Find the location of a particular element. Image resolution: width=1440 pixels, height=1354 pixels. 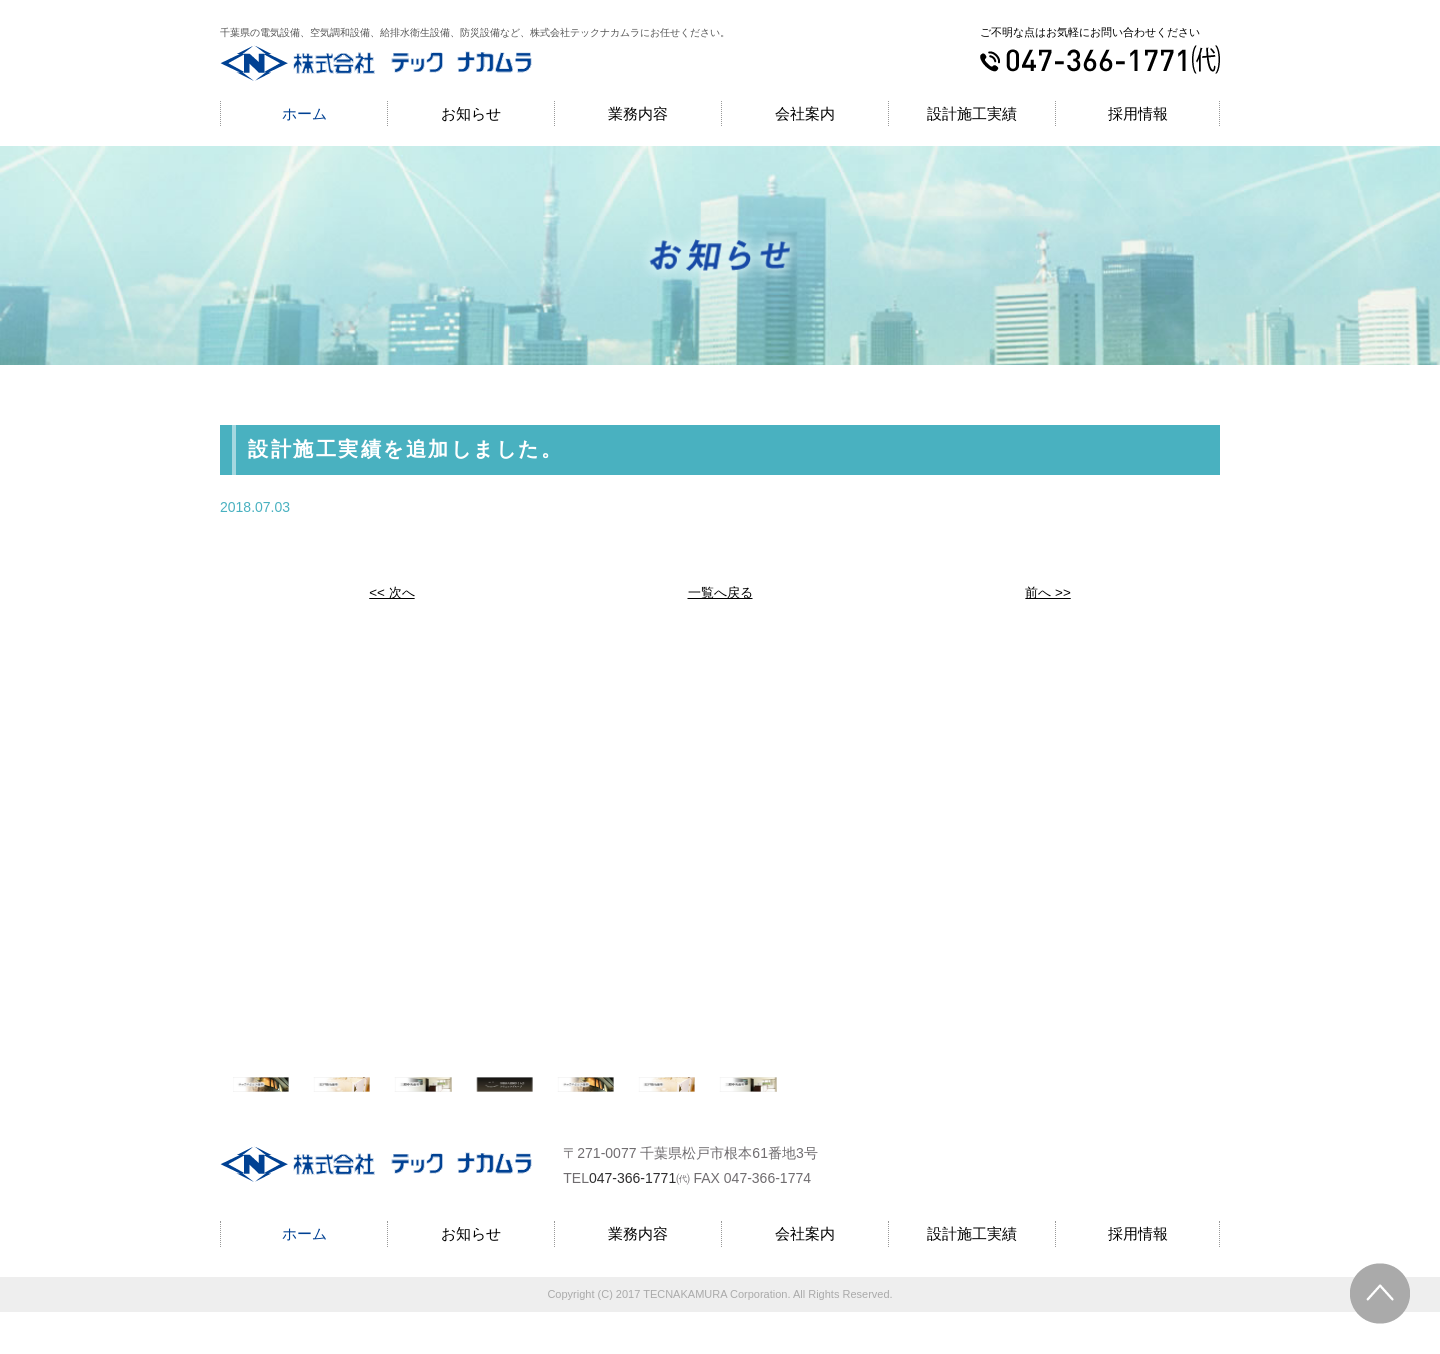

前へ >> is located at coordinates (1048, 592).